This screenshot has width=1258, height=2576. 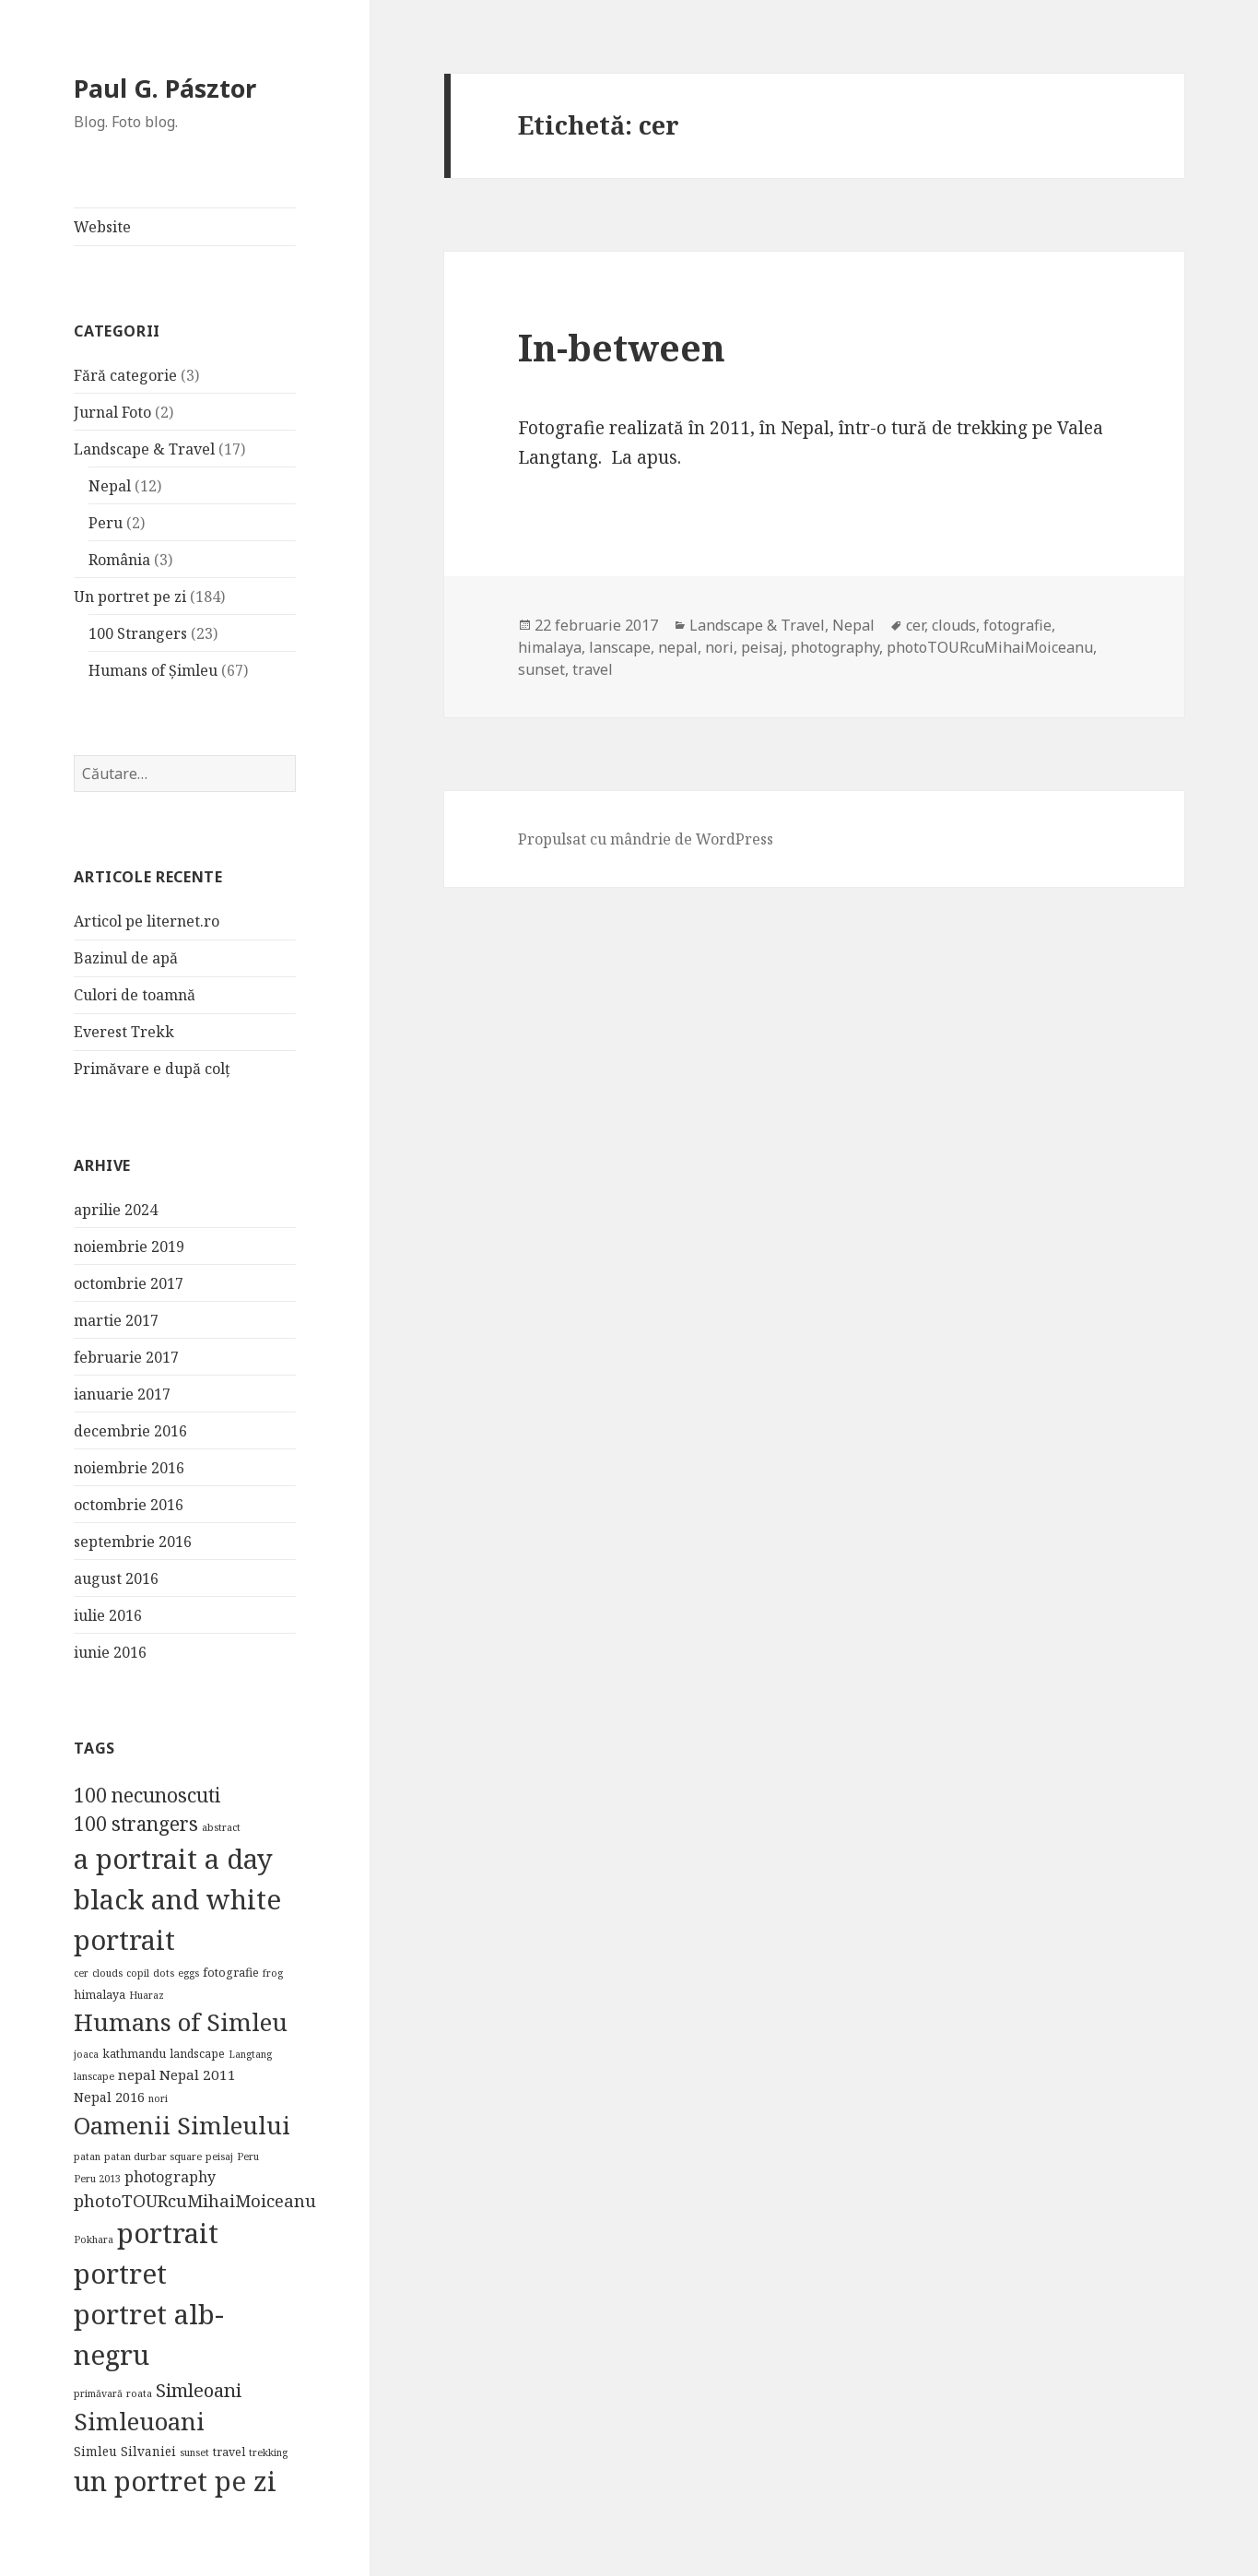 What do you see at coordinates (167, 2233) in the screenshot?
I see `portrait [portrait (184 de elemente)]` at bounding box center [167, 2233].